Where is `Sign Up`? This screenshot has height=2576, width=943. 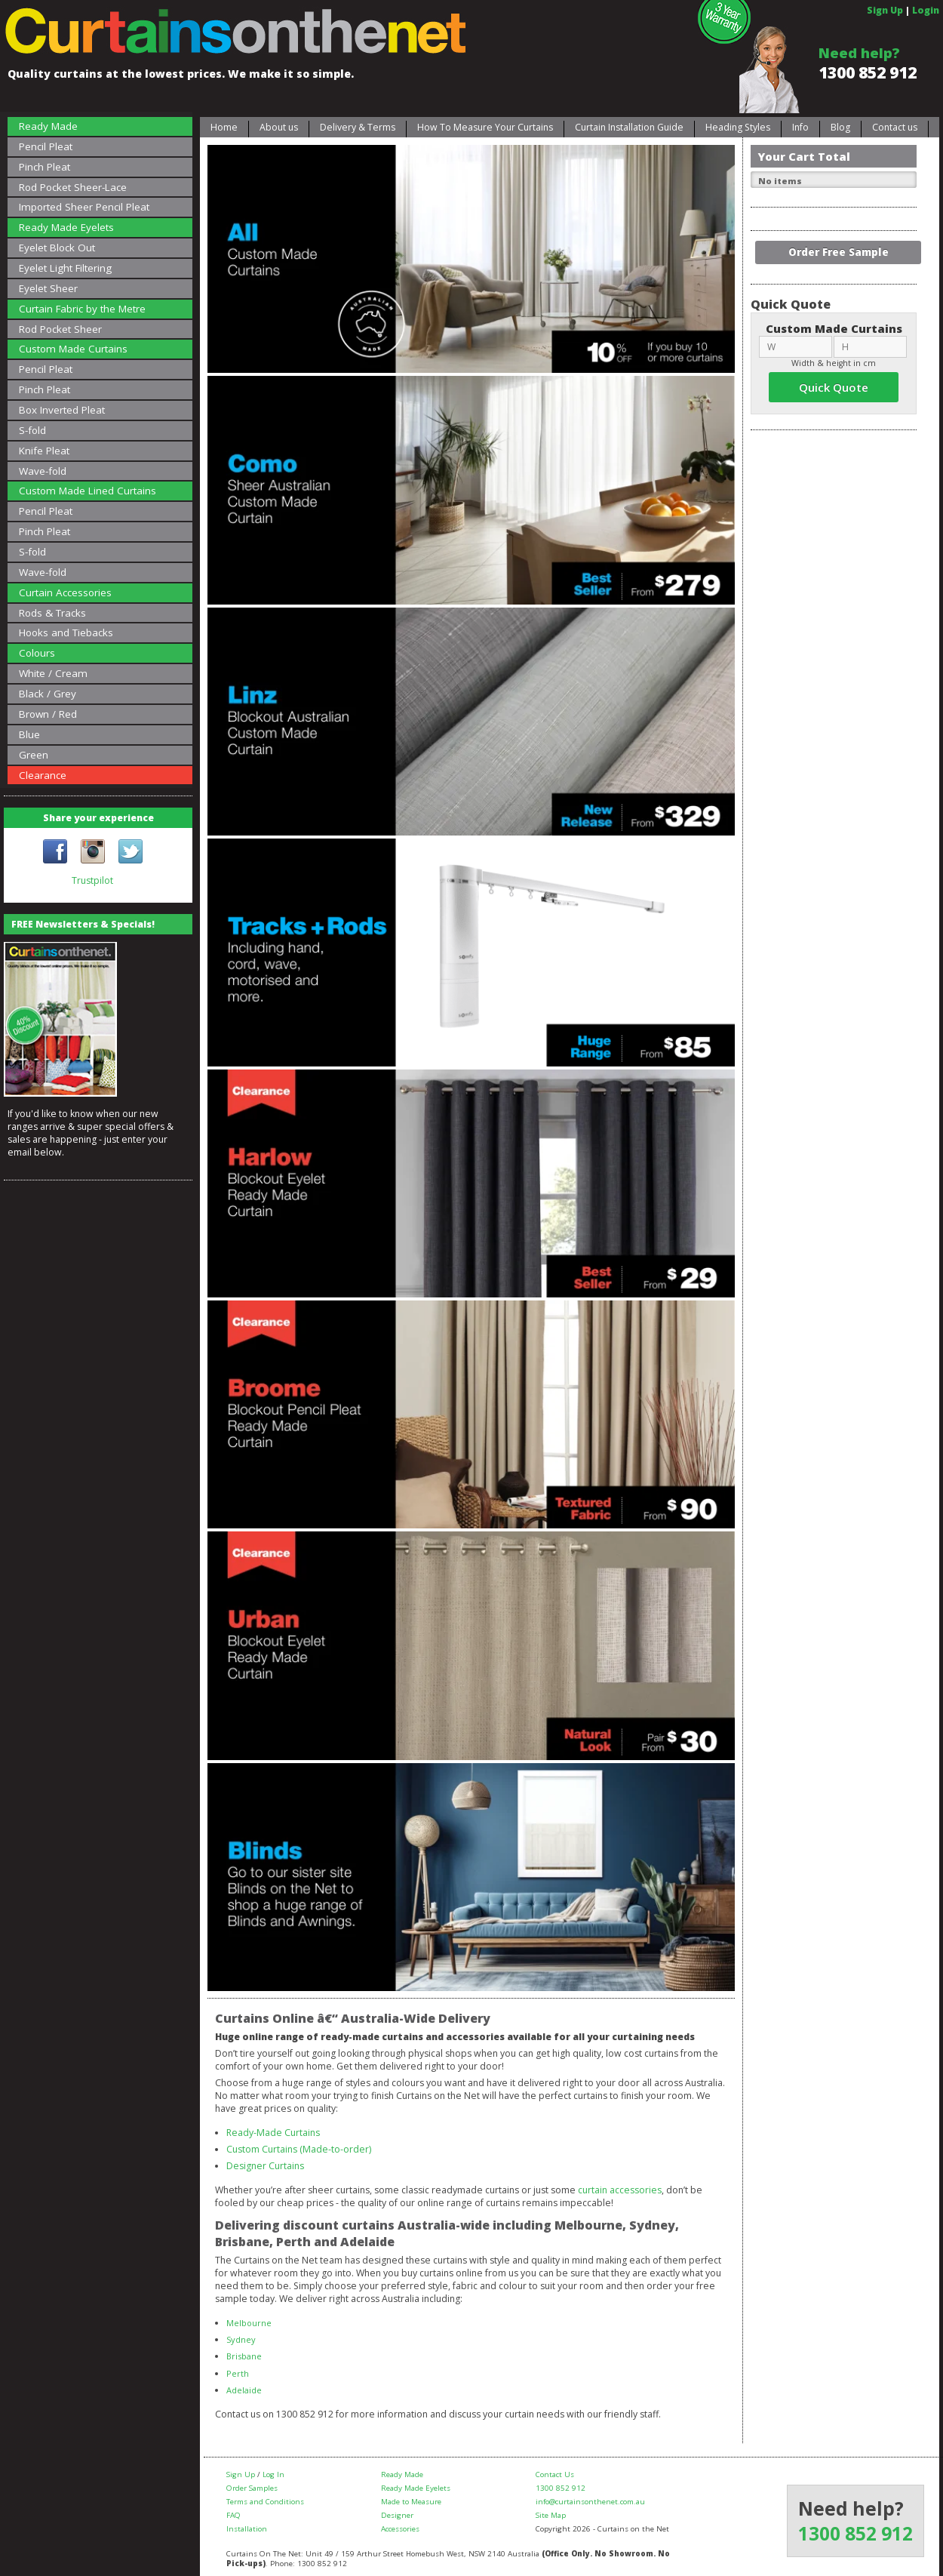
Sign Up is located at coordinates (885, 10).